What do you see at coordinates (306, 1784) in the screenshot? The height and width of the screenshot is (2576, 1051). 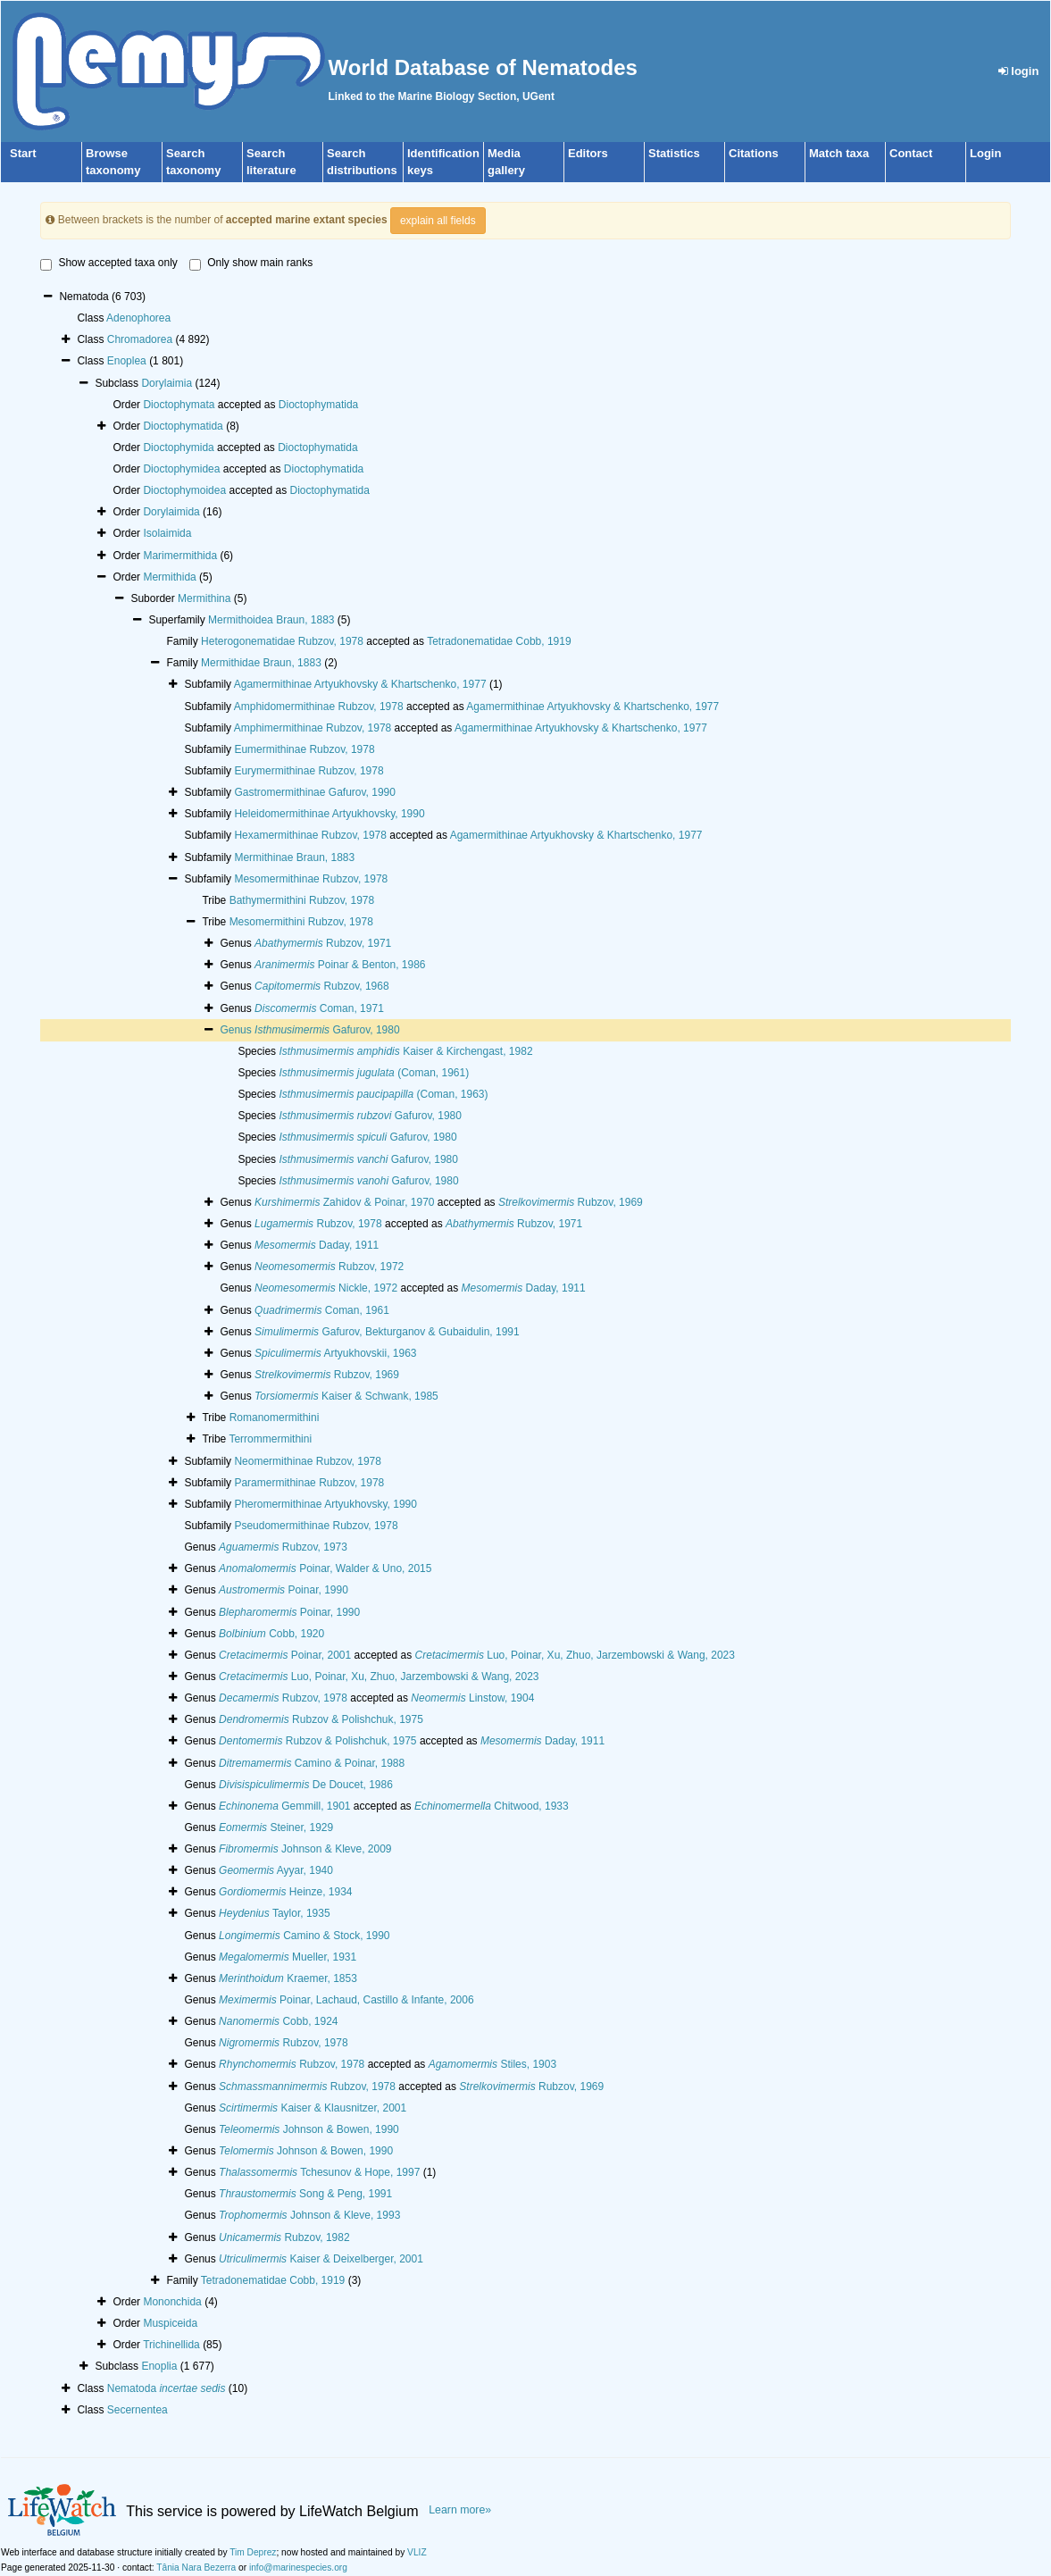 I see `De Doucet, 1986` at bounding box center [306, 1784].